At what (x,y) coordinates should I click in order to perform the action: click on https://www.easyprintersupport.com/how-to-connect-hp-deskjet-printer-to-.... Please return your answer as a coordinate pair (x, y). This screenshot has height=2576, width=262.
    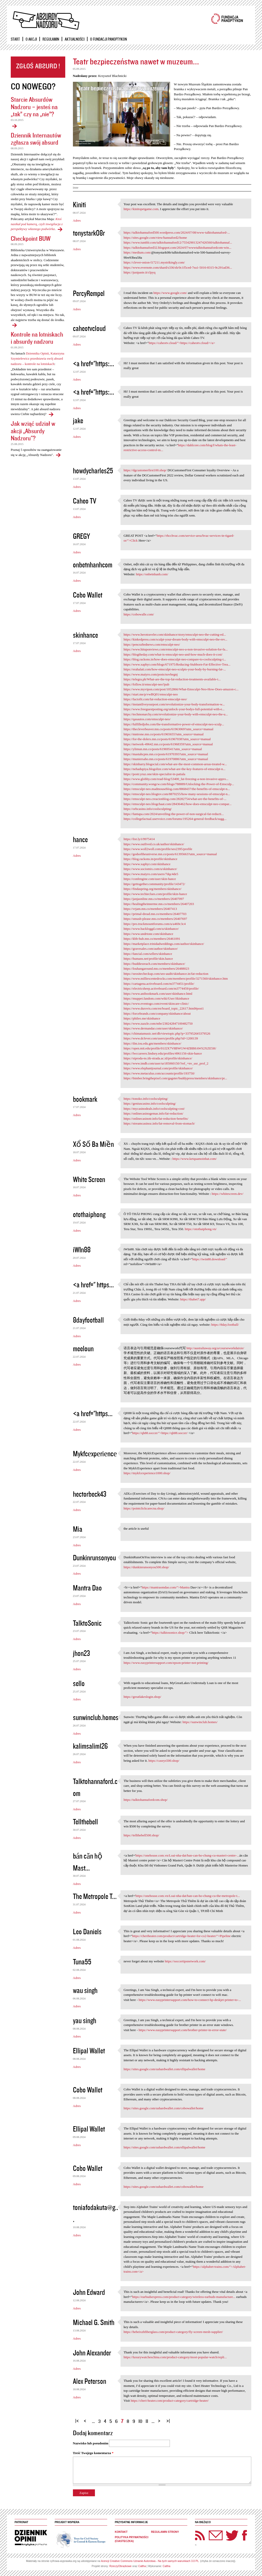
    Looking at the image, I should click on (190, 2000).